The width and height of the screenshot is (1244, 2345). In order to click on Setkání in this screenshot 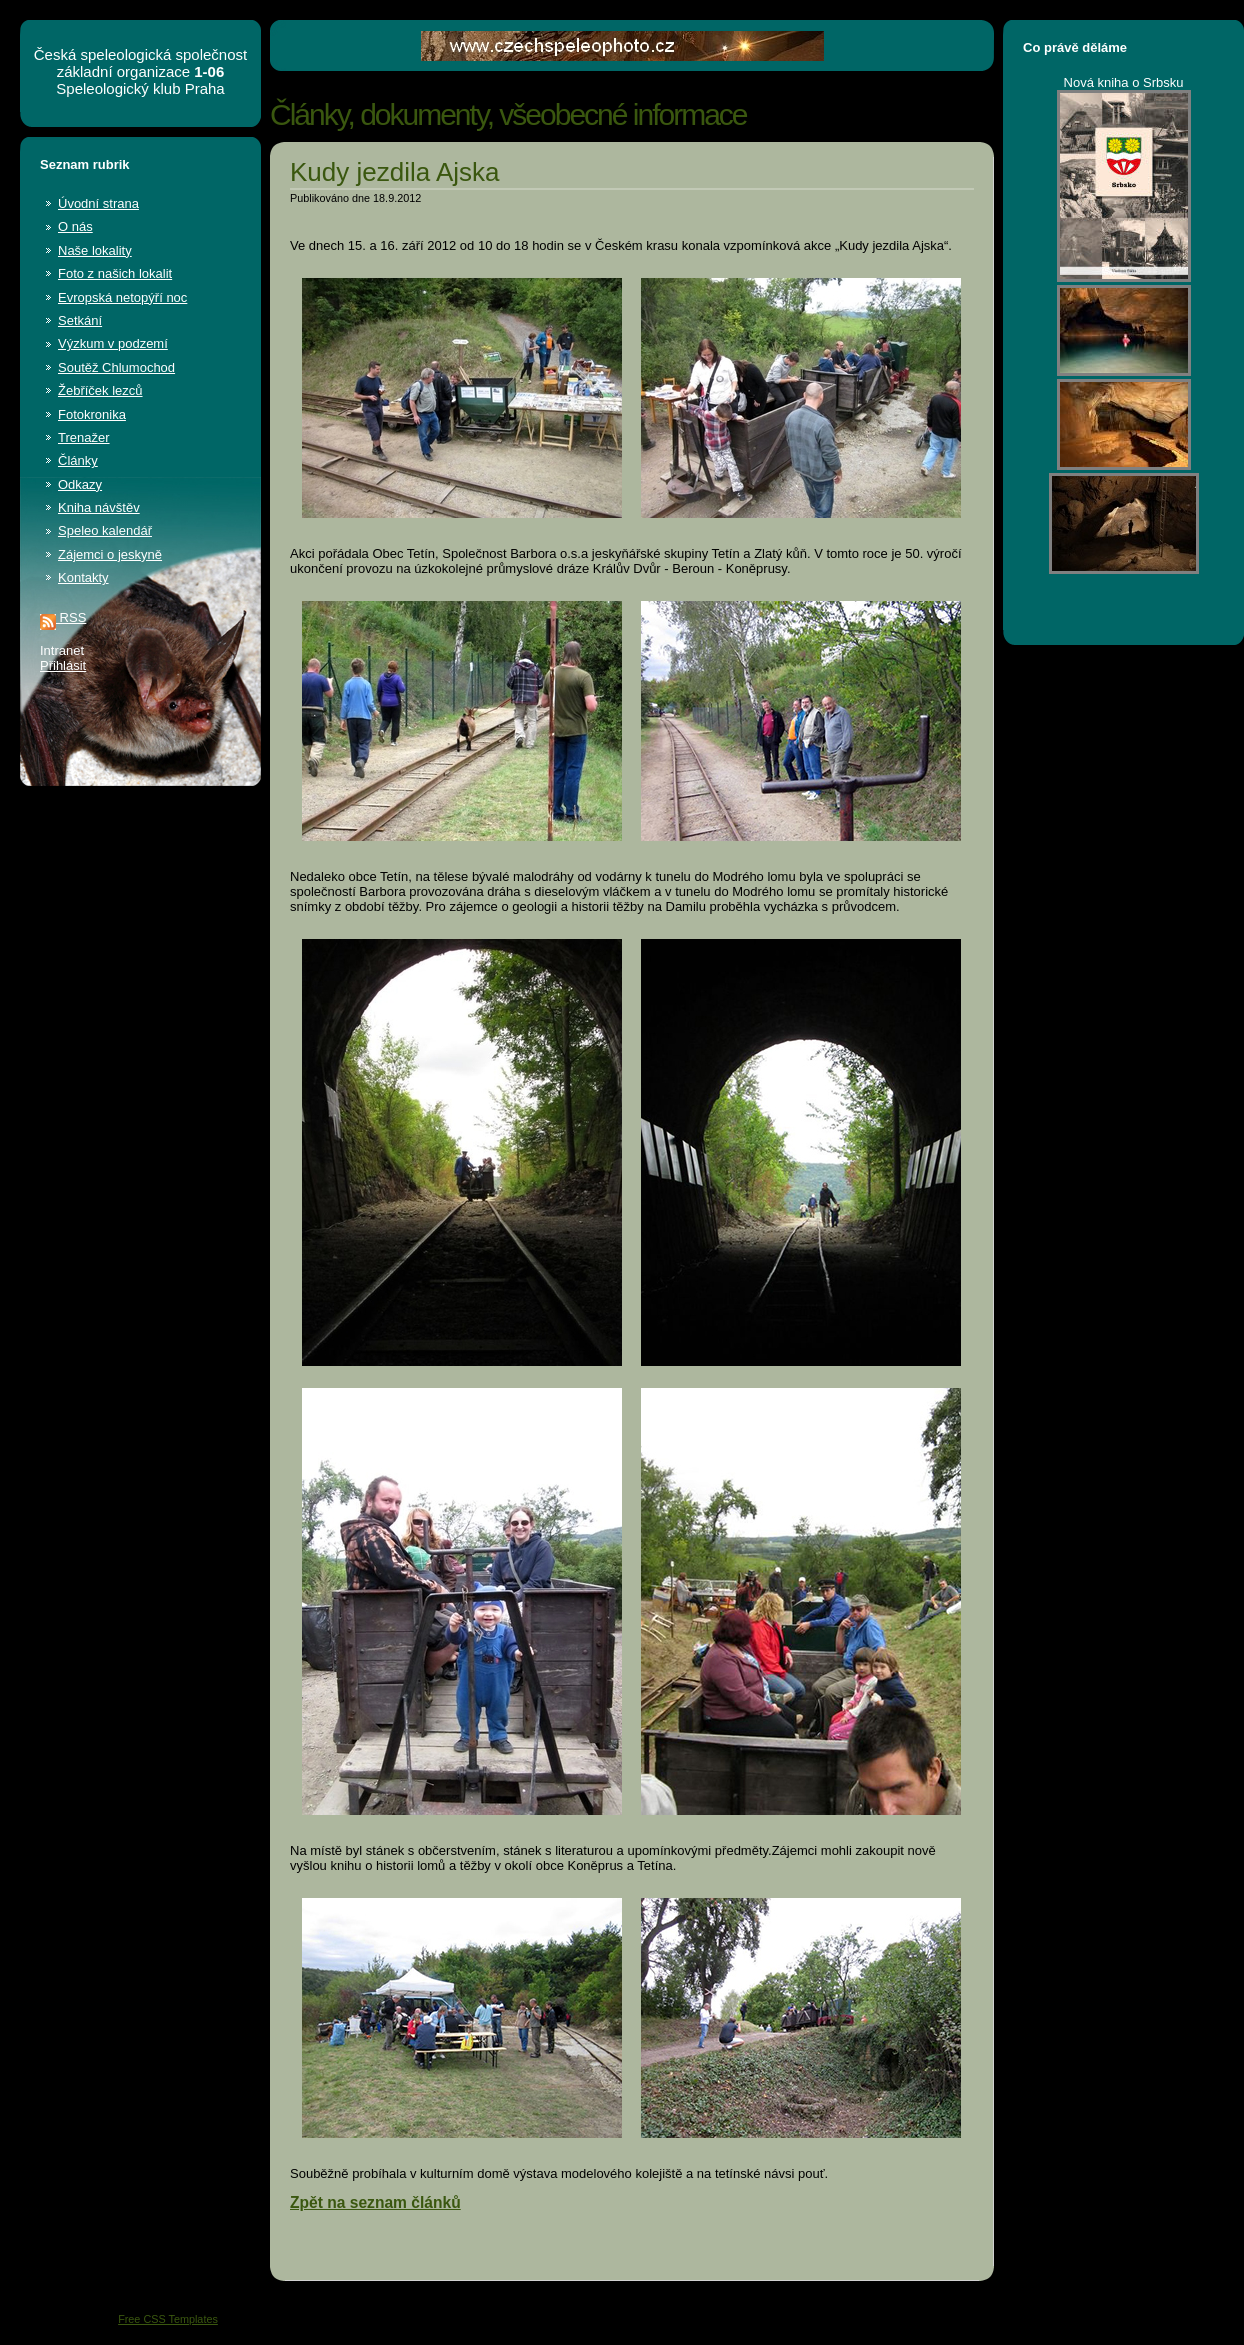, I will do `click(80, 320)`.